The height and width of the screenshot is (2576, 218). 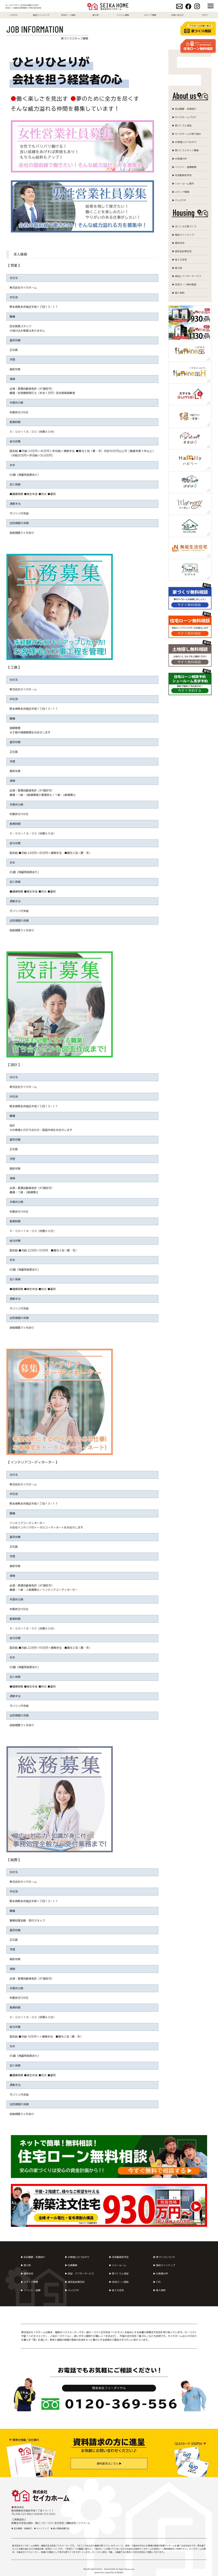 What do you see at coordinates (157, 2281) in the screenshot?
I see `▶ CSR` at bounding box center [157, 2281].